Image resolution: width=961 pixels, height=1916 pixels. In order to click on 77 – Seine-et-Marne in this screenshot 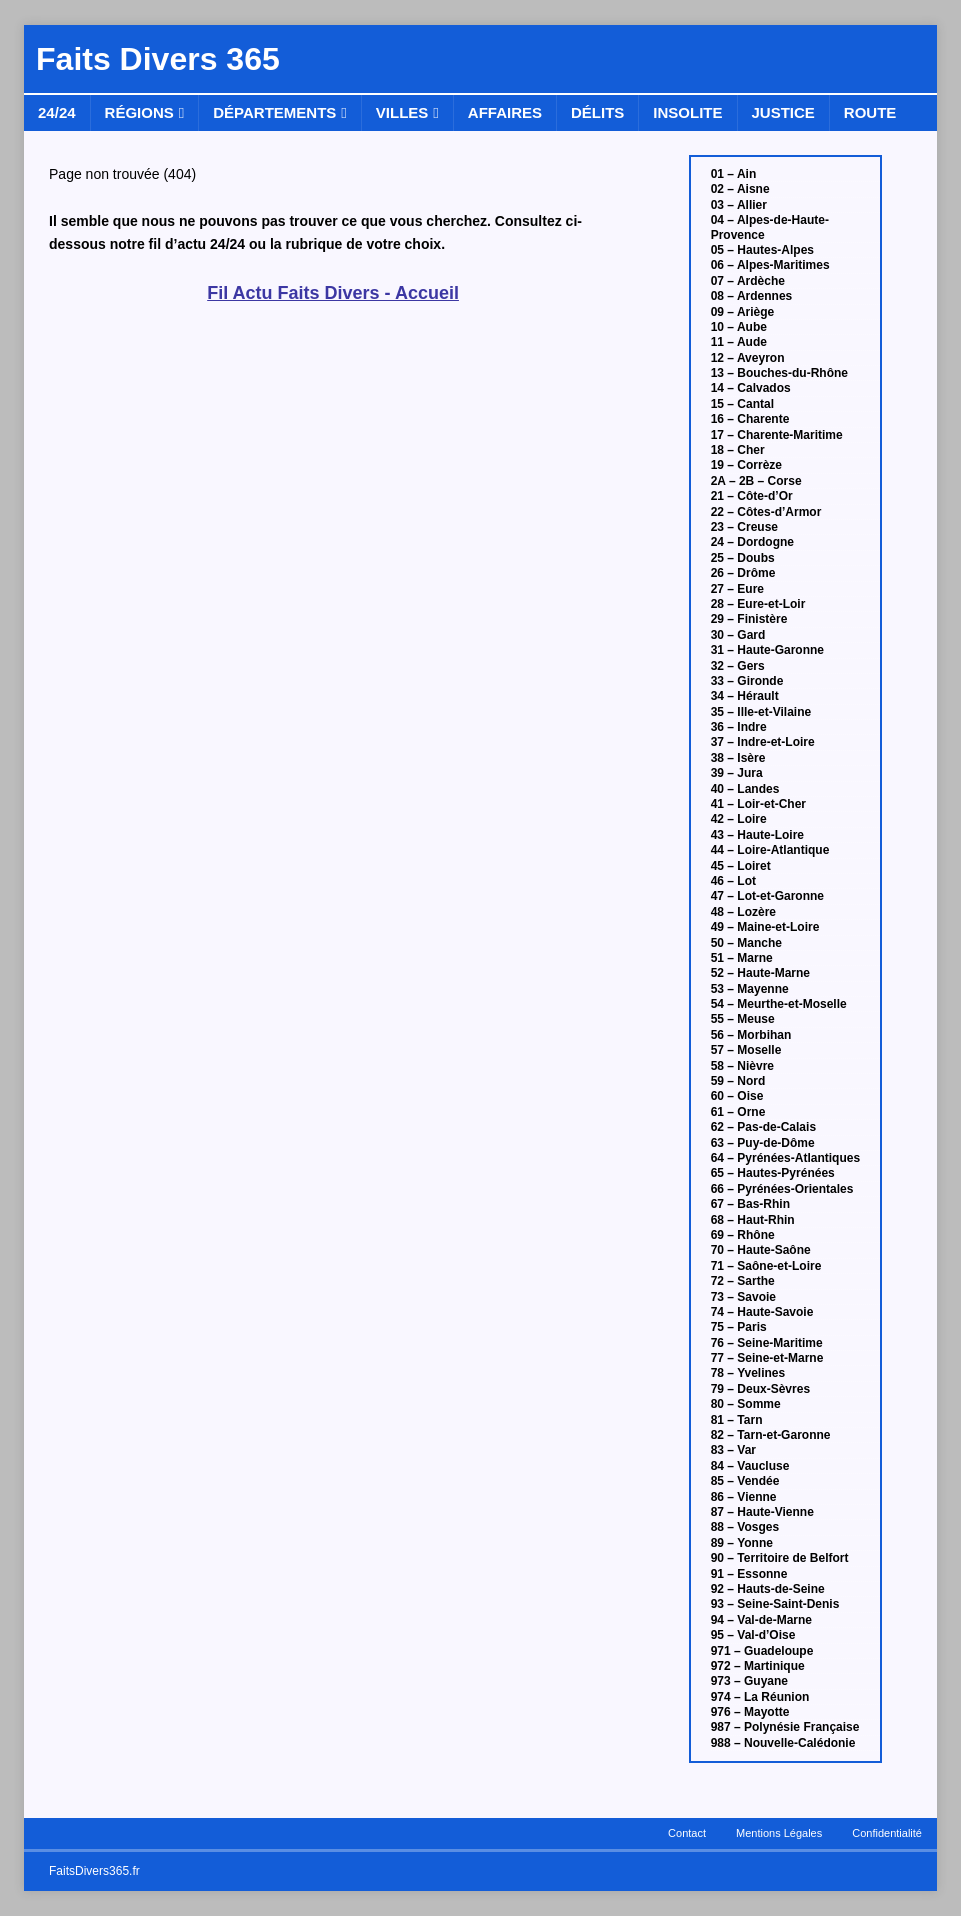, I will do `click(767, 1358)`.